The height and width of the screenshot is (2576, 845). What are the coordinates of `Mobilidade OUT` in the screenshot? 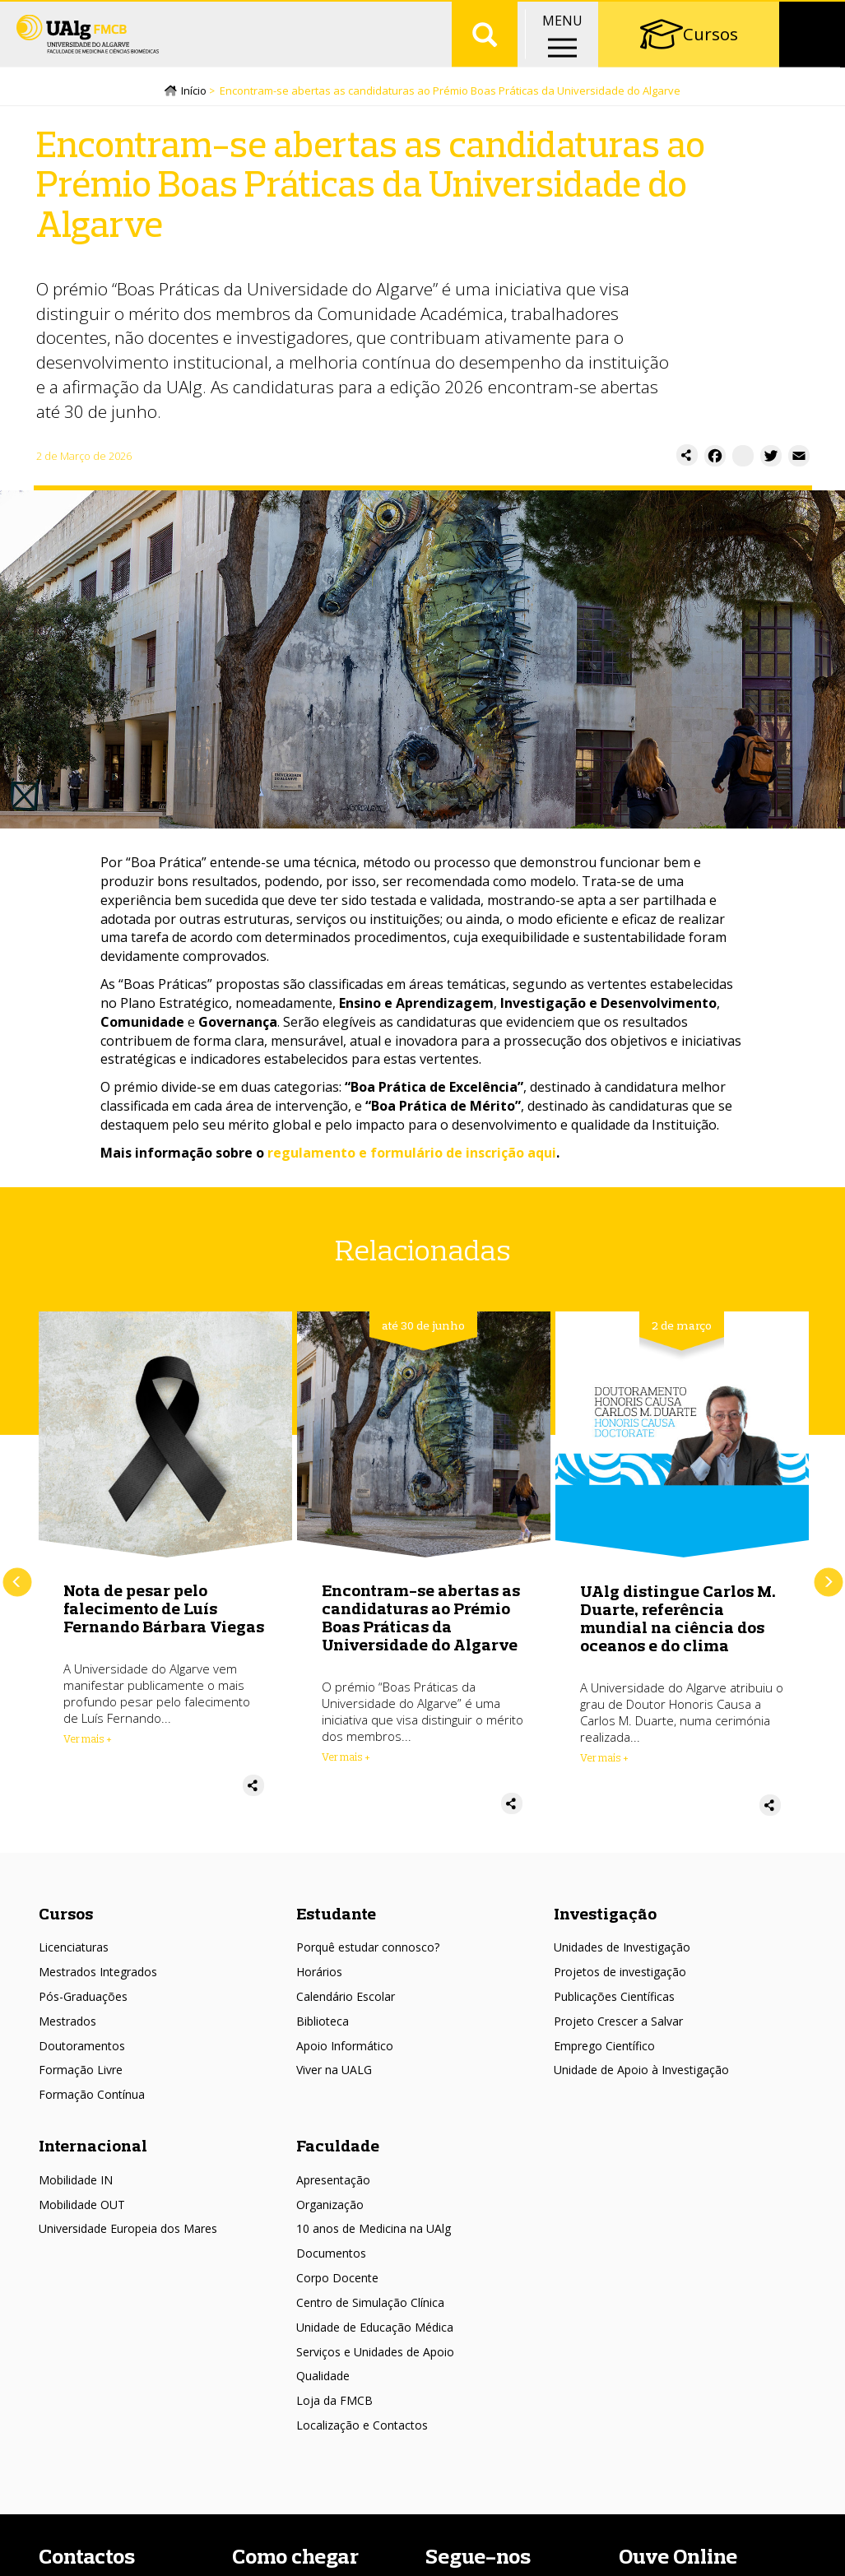 It's located at (82, 2226).